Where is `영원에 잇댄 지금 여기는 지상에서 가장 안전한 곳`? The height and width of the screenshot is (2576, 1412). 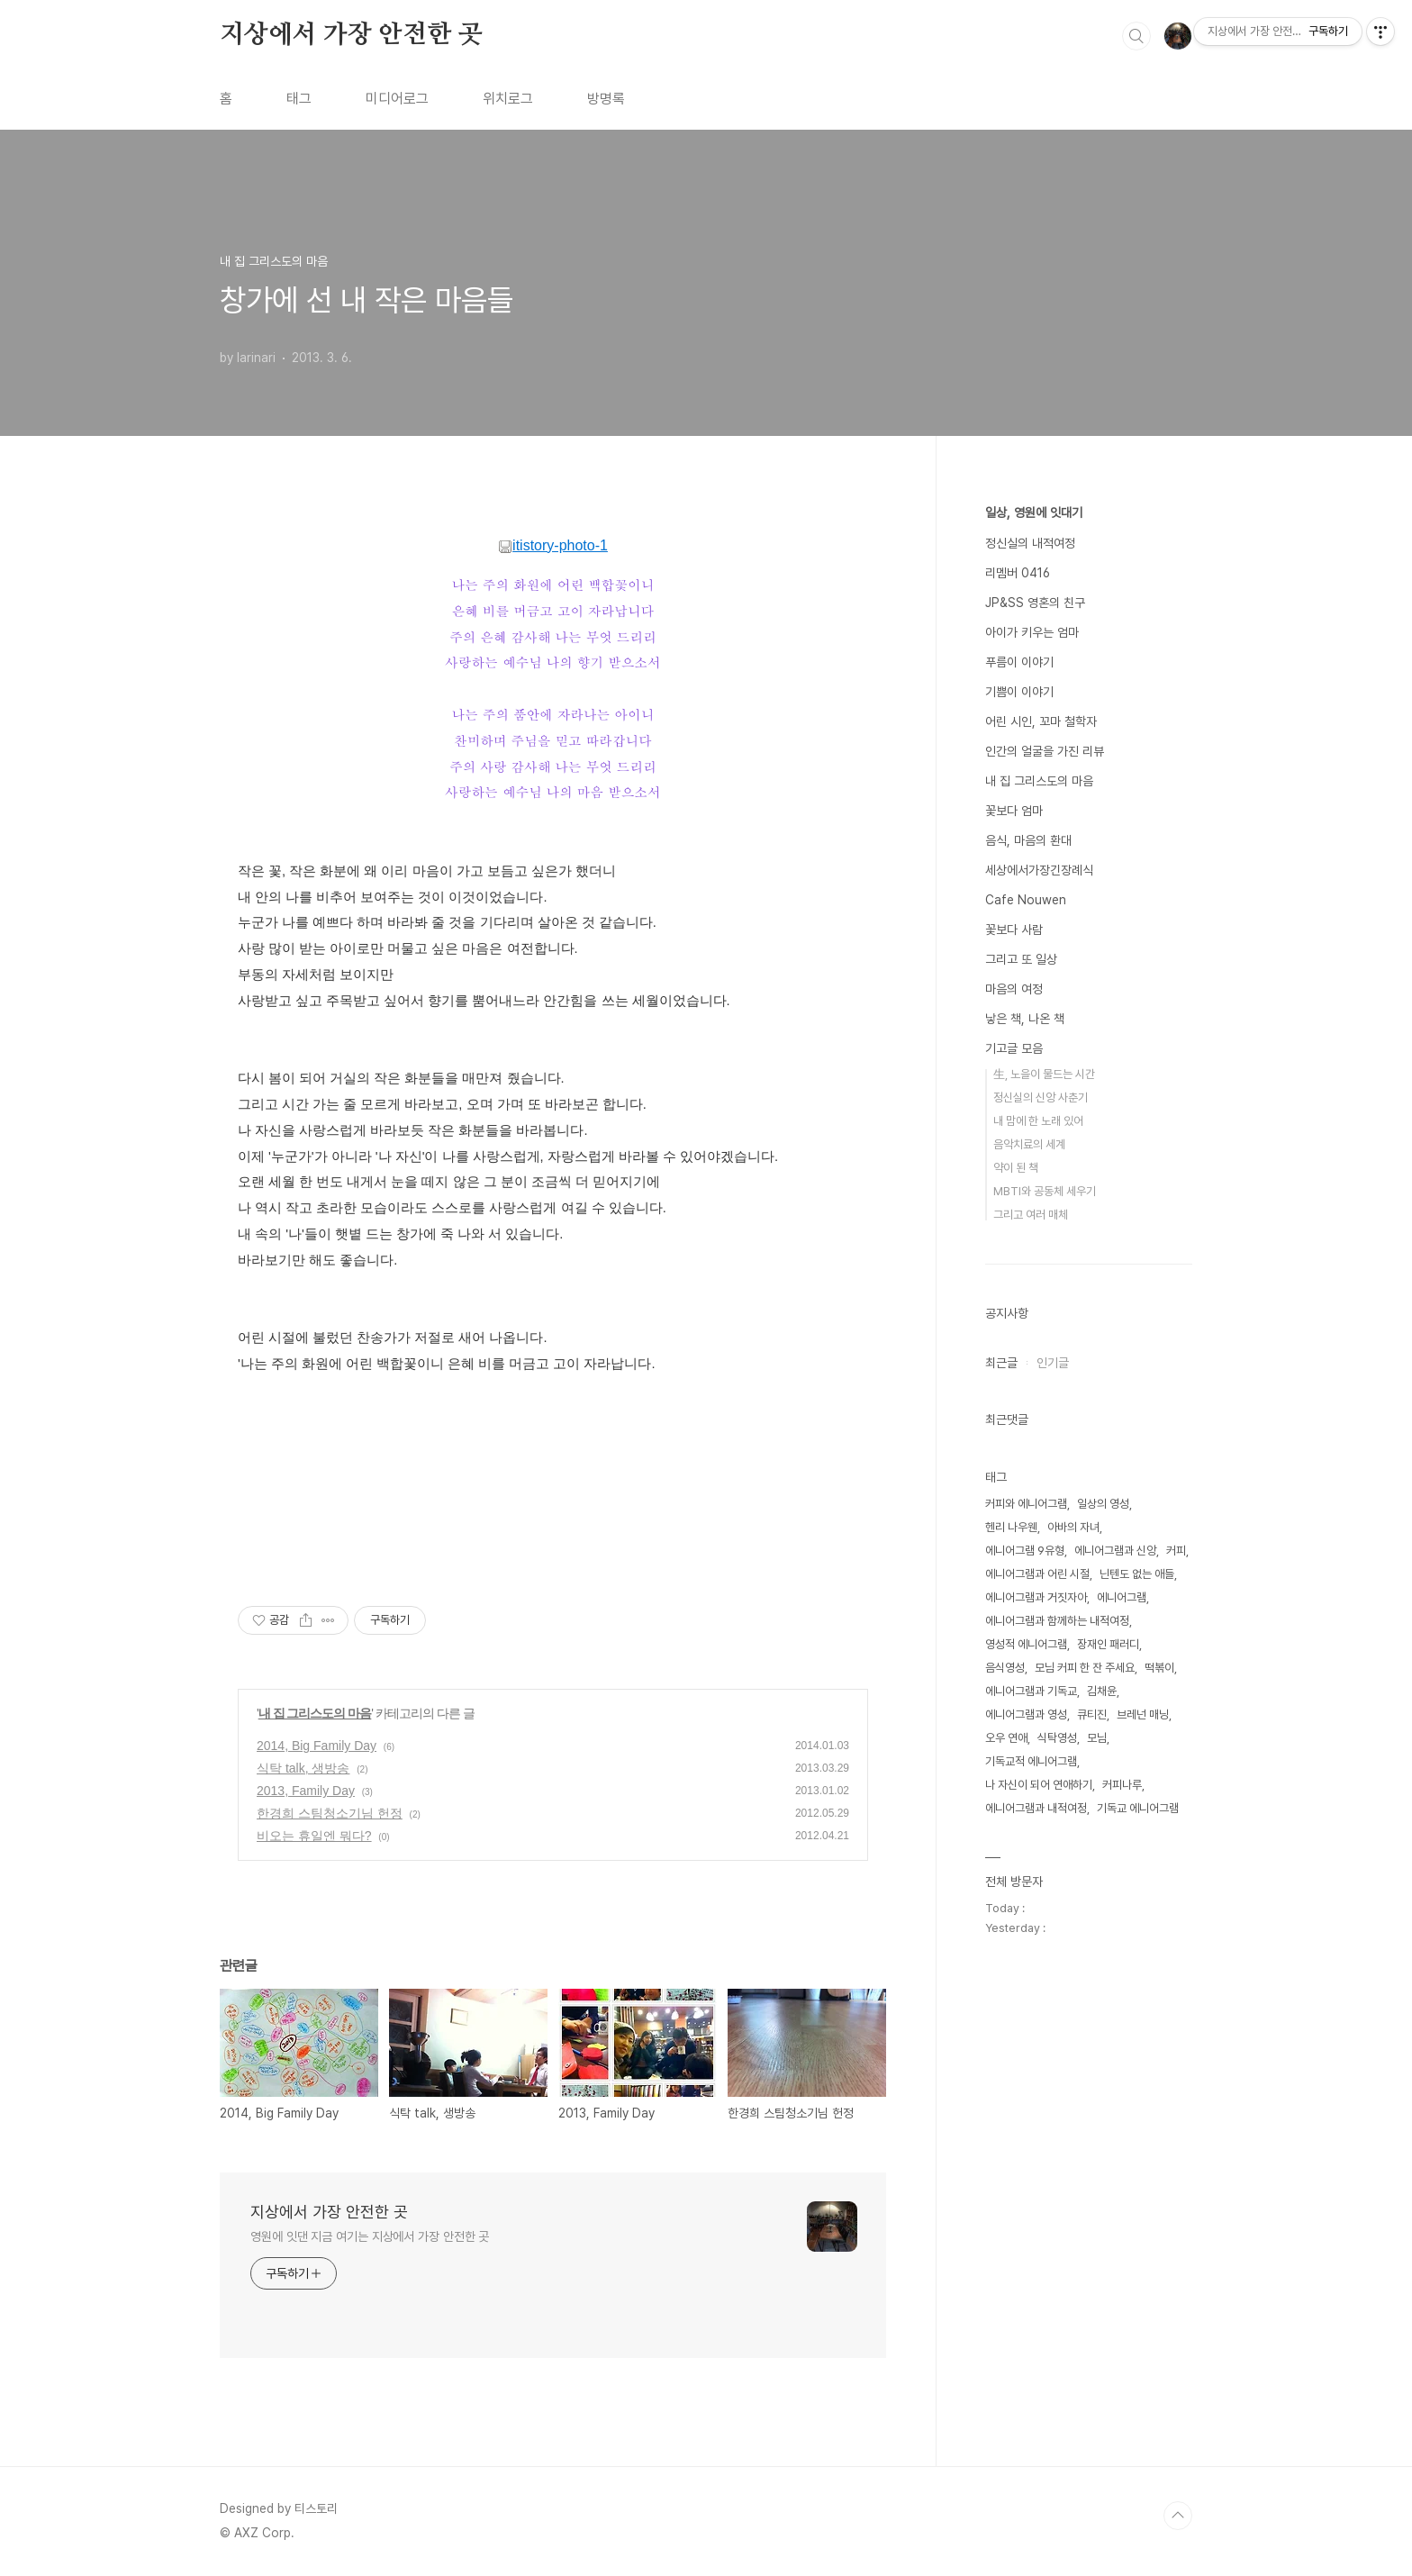 영원에 잇댄 지금 여기는 지상에서 가장 안전한 곳 is located at coordinates (369, 2236).